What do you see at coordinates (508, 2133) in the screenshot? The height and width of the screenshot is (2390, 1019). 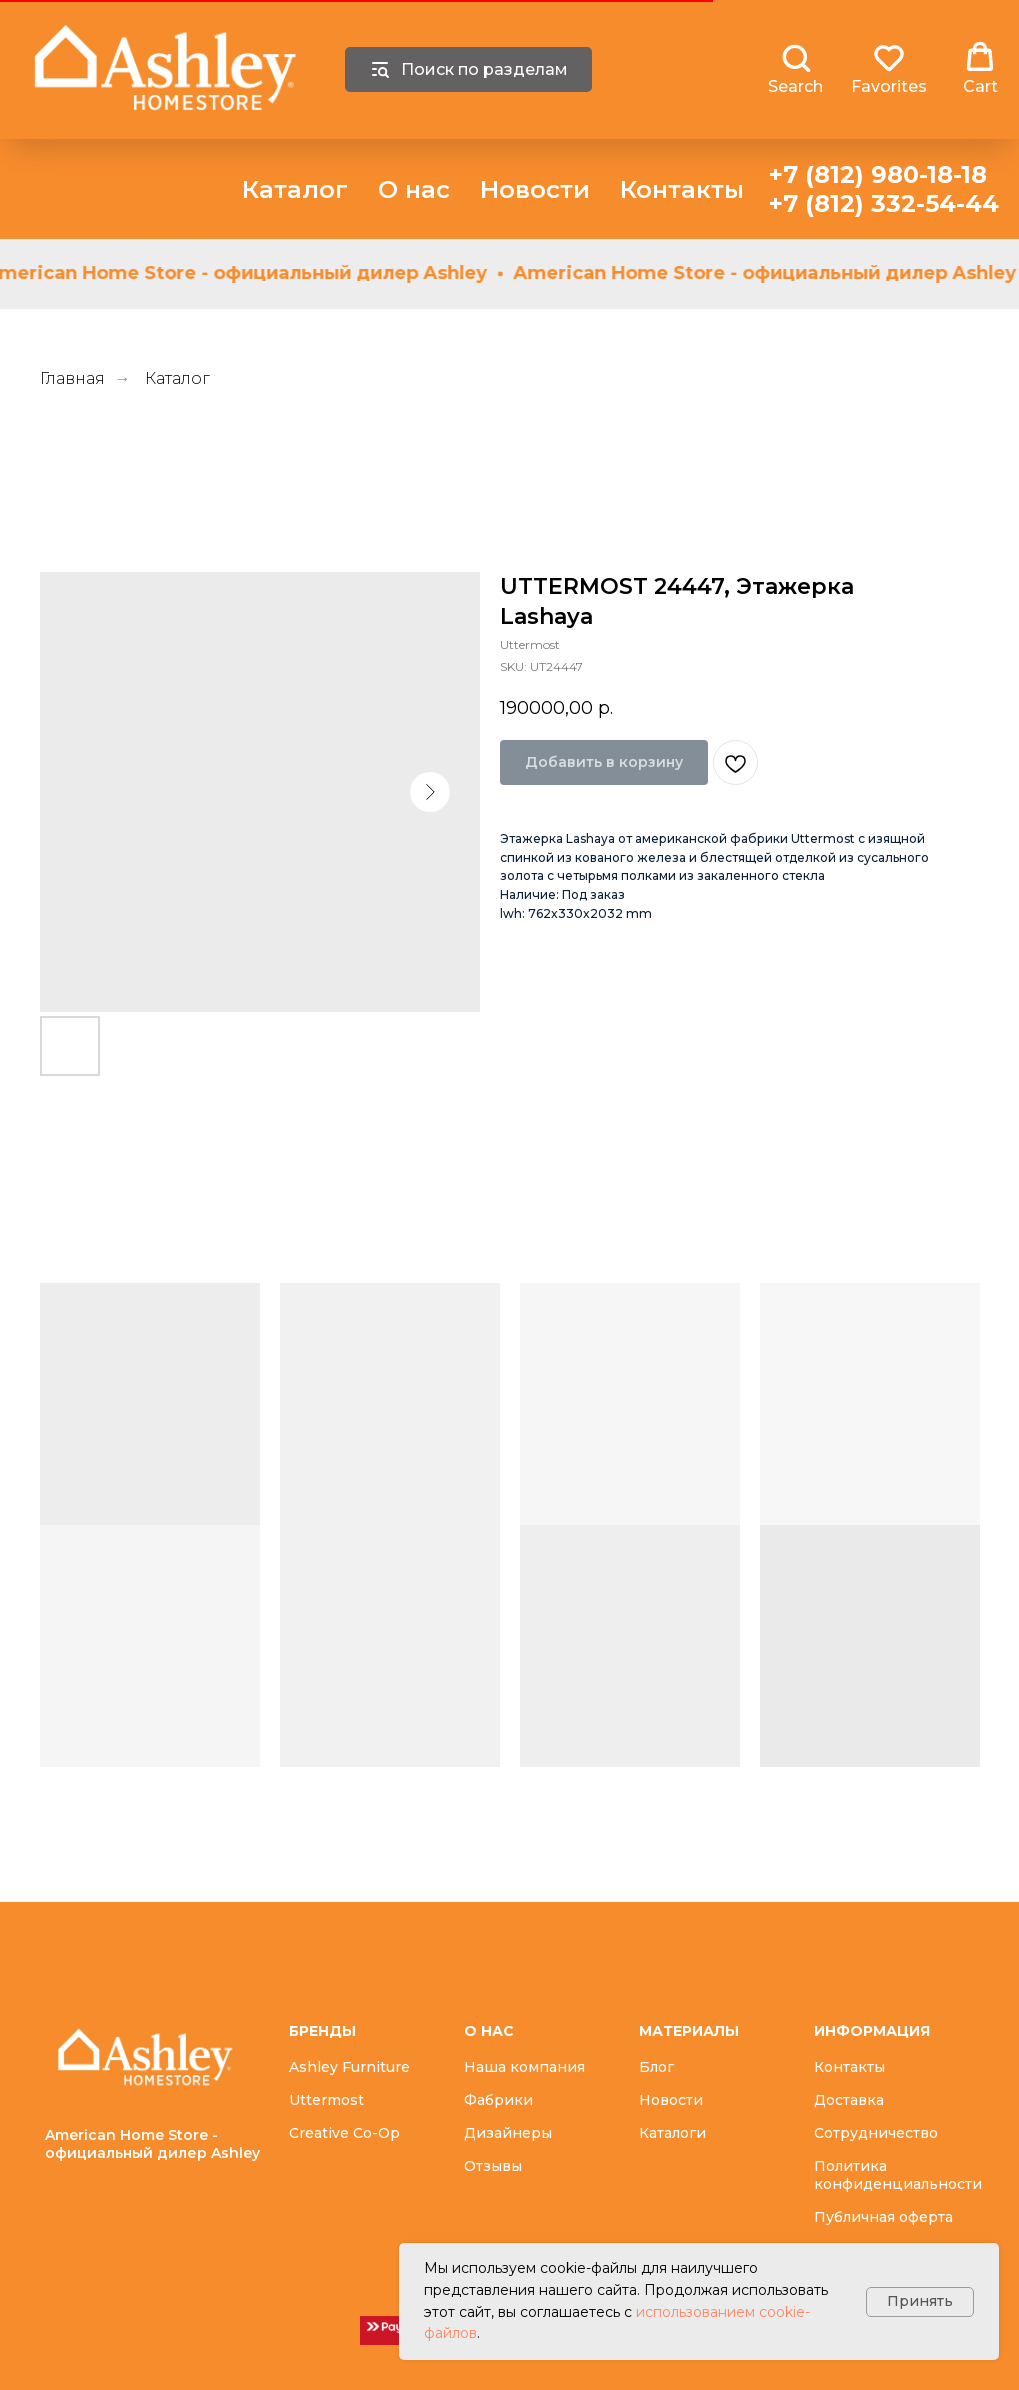 I see `Дизайнеры` at bounding box center [508, 2133].